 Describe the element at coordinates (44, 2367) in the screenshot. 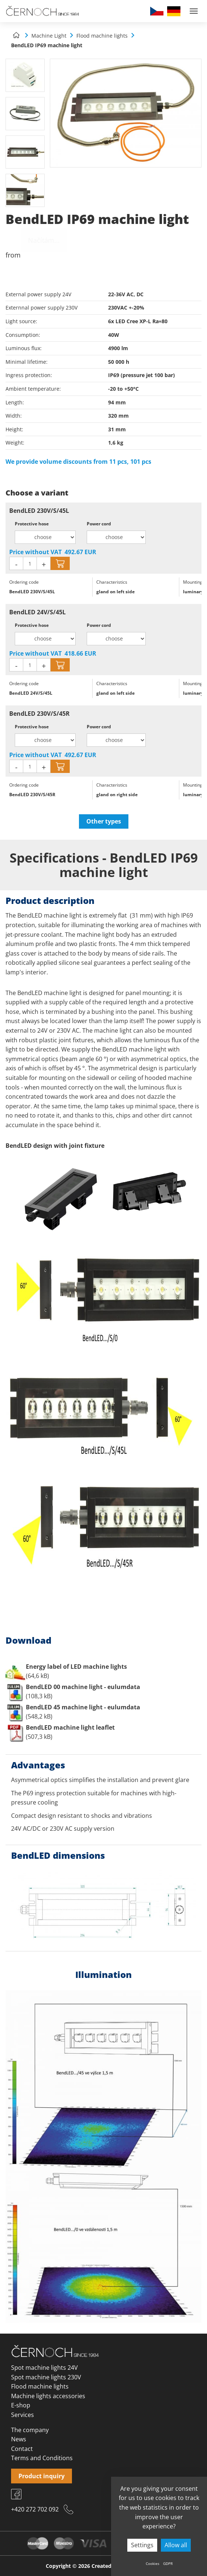

I see `Spot machine lights 24V` at that location.